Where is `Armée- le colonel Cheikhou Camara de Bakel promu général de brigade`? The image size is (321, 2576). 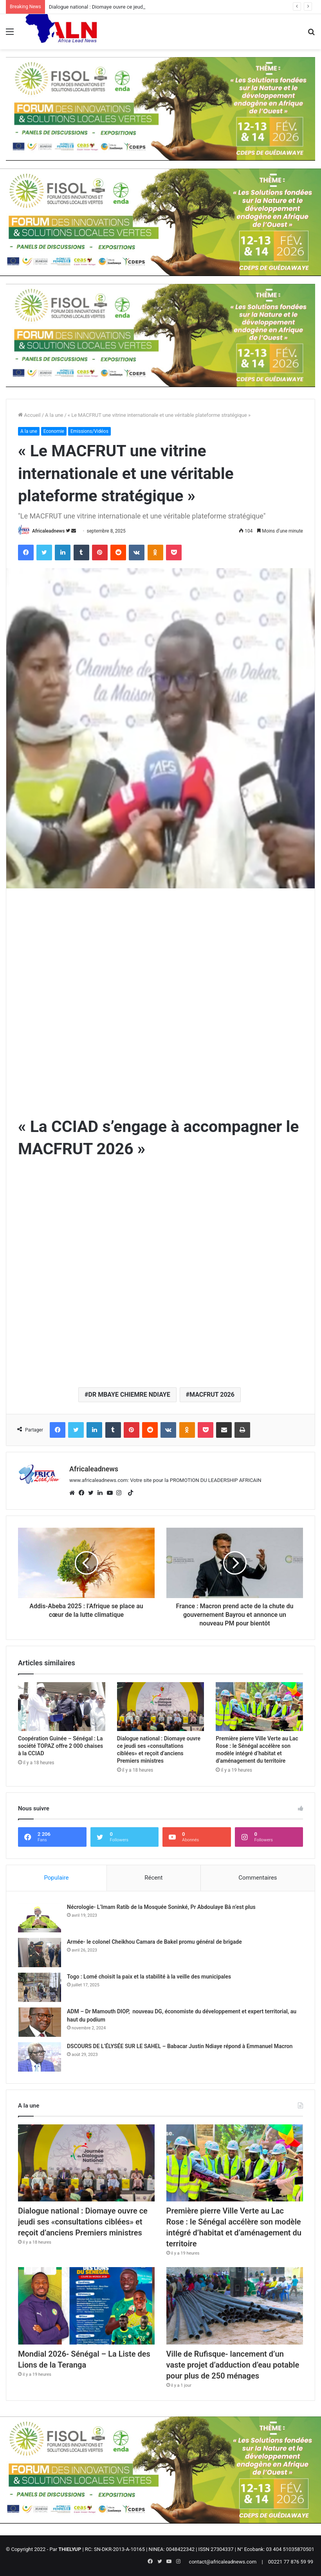 Armée- le colonel Cheikhou Camara de Bakel promu général de brigade is located at coordinates (154, 1942).